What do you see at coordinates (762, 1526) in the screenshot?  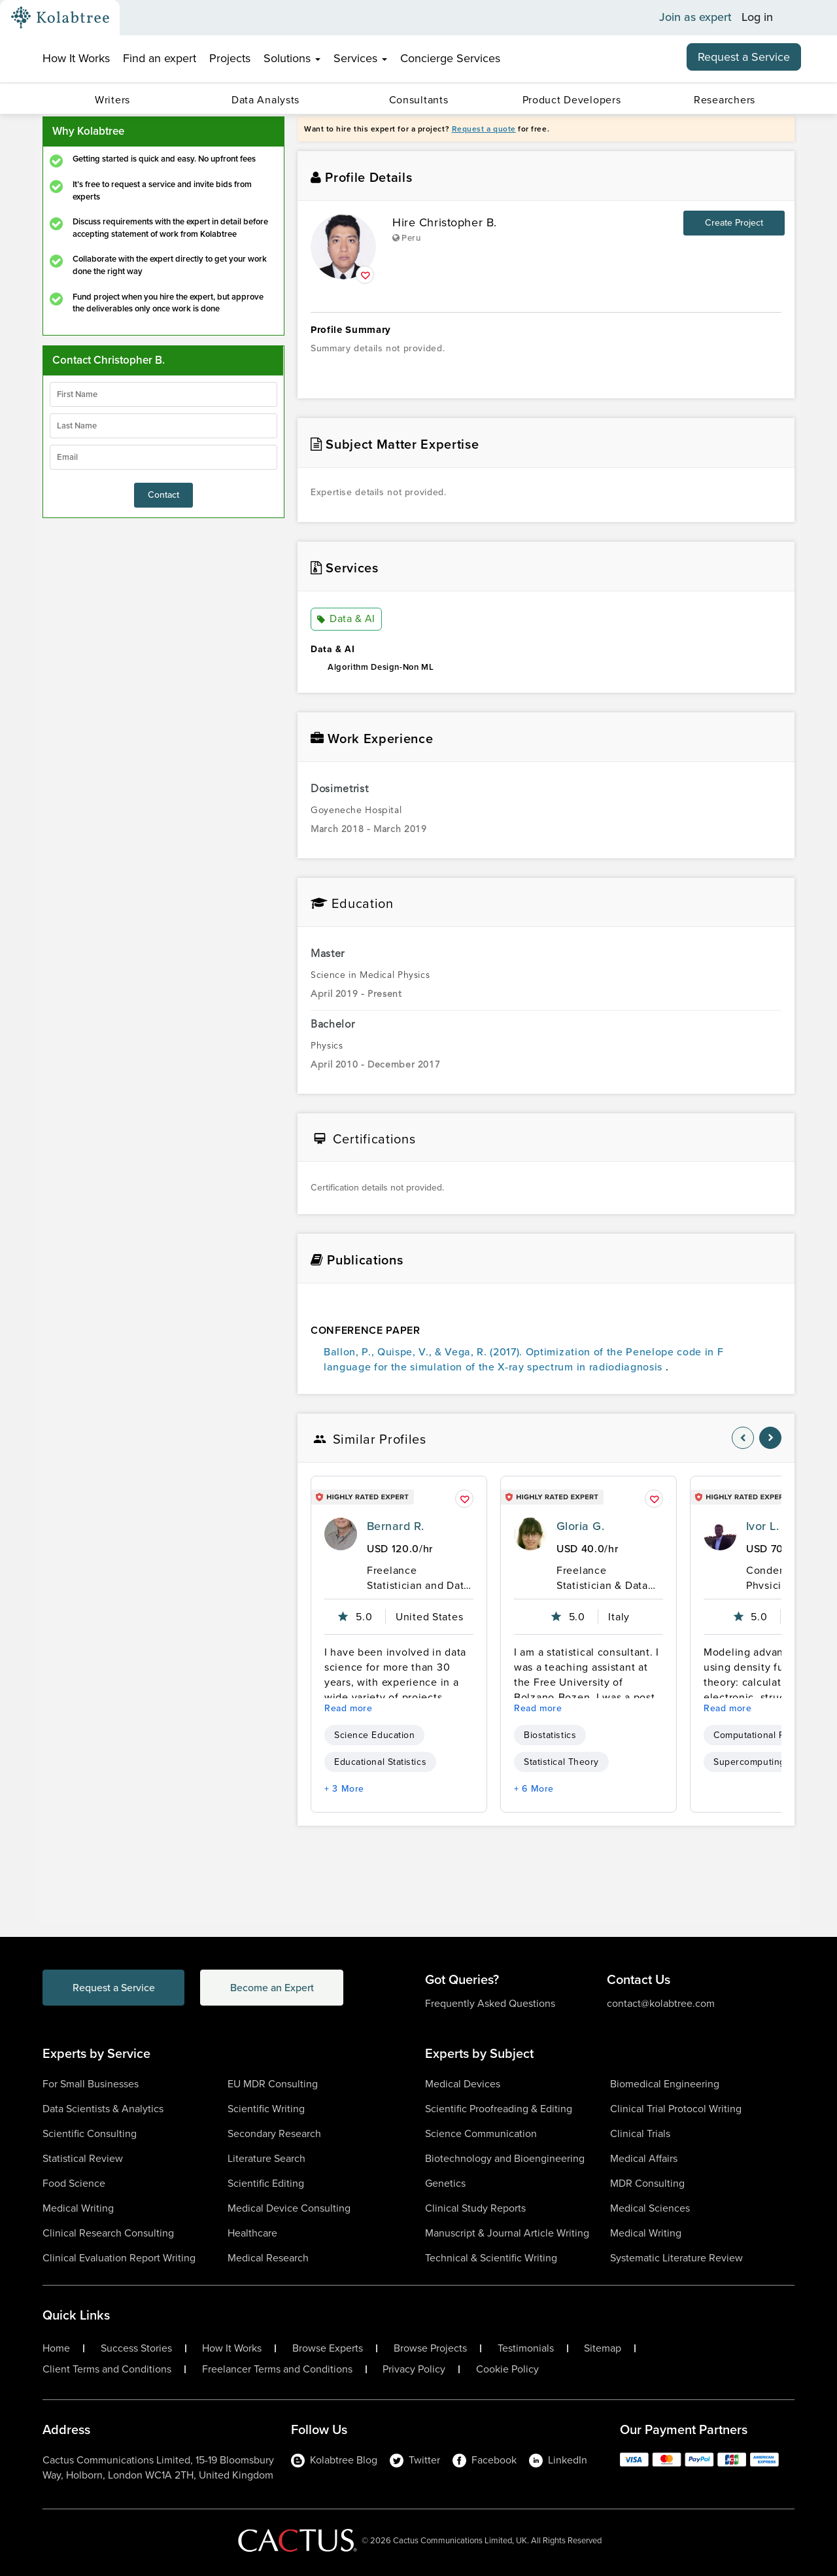 I see `Ivor L.` at bounding box center [762, 1526].